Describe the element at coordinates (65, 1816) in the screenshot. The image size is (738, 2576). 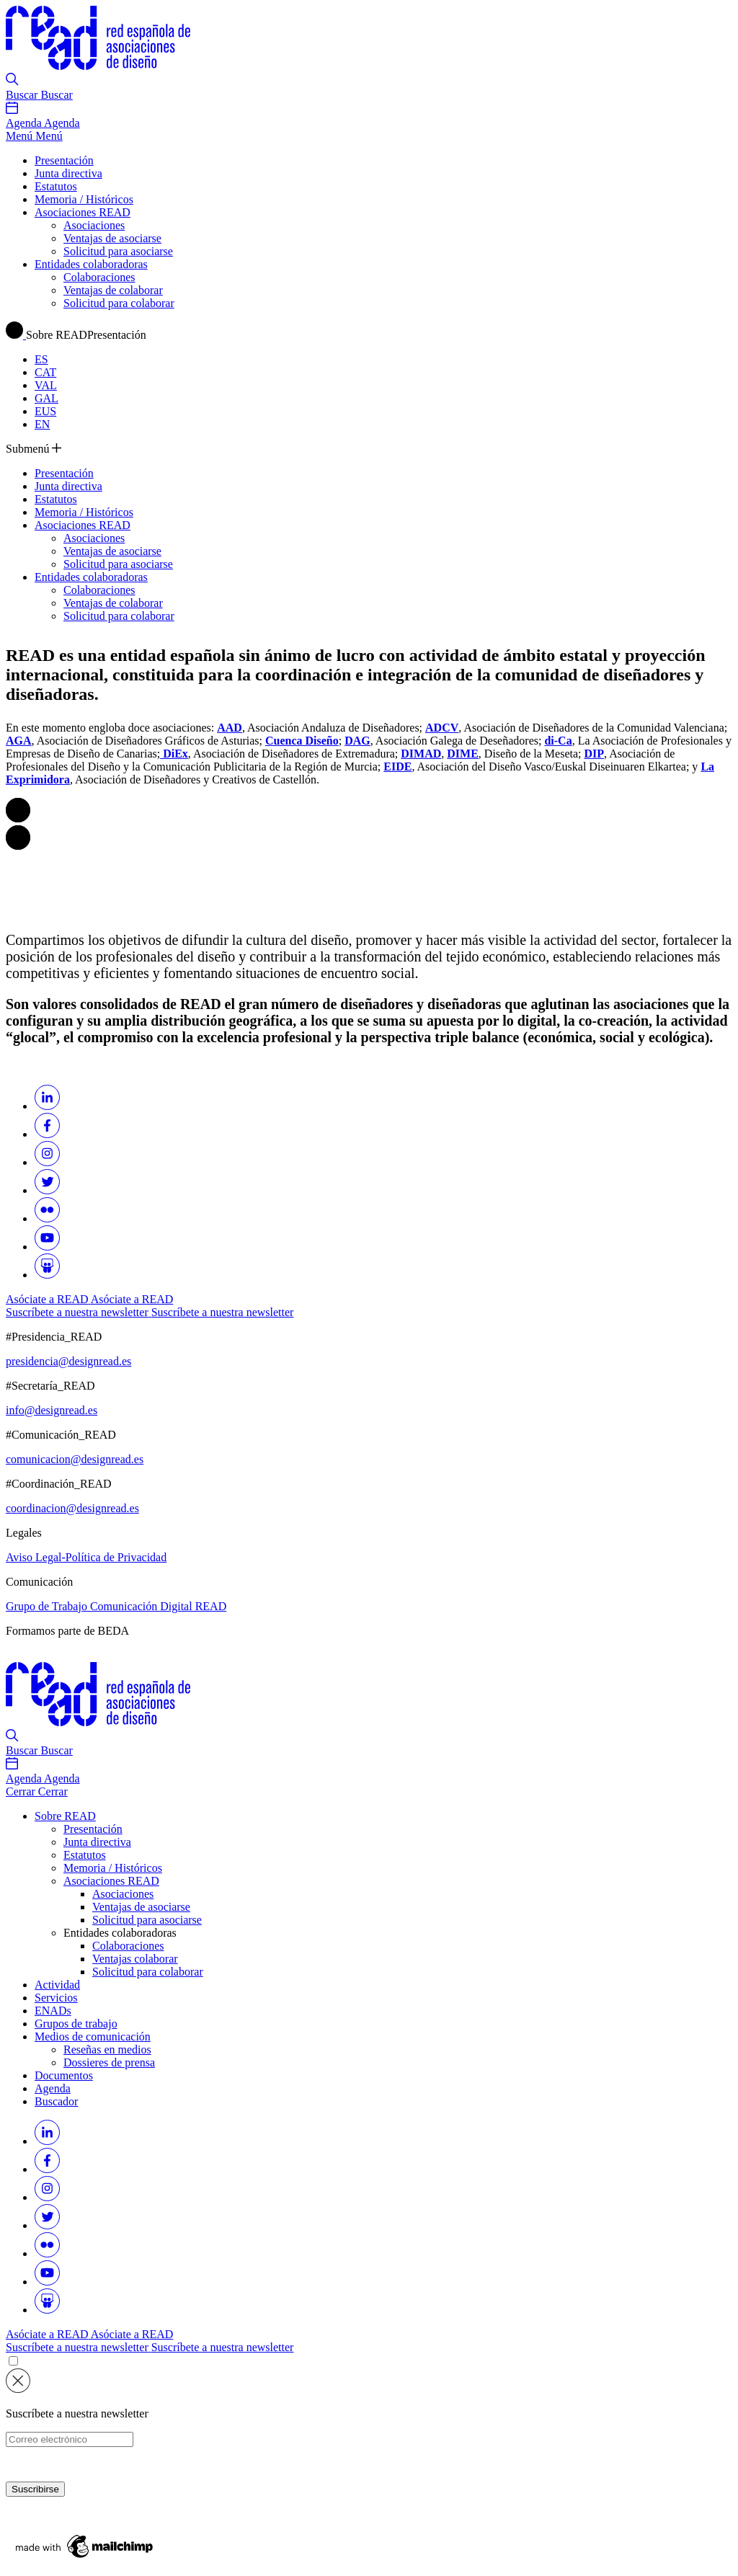
I see `Sobre READ` at that location.